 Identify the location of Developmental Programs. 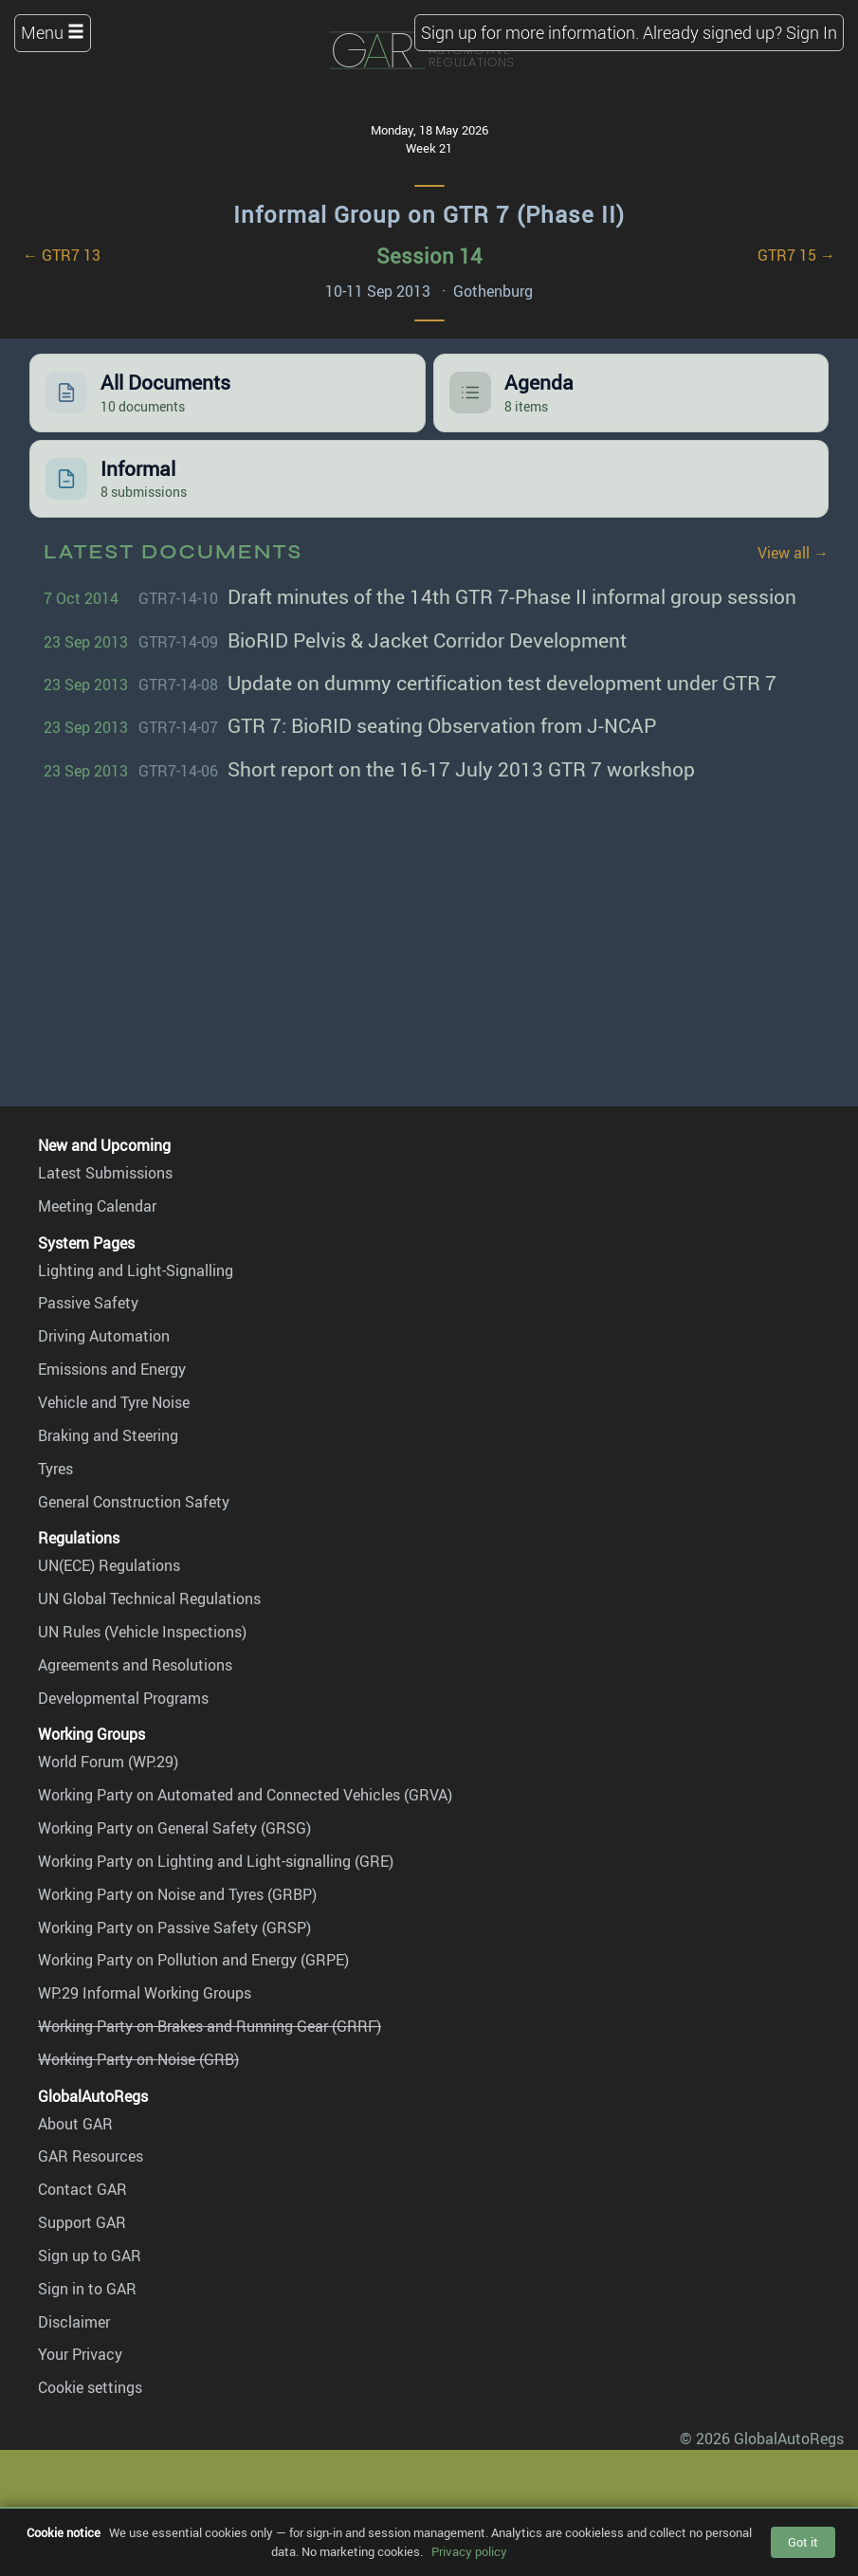
(123, 1698).